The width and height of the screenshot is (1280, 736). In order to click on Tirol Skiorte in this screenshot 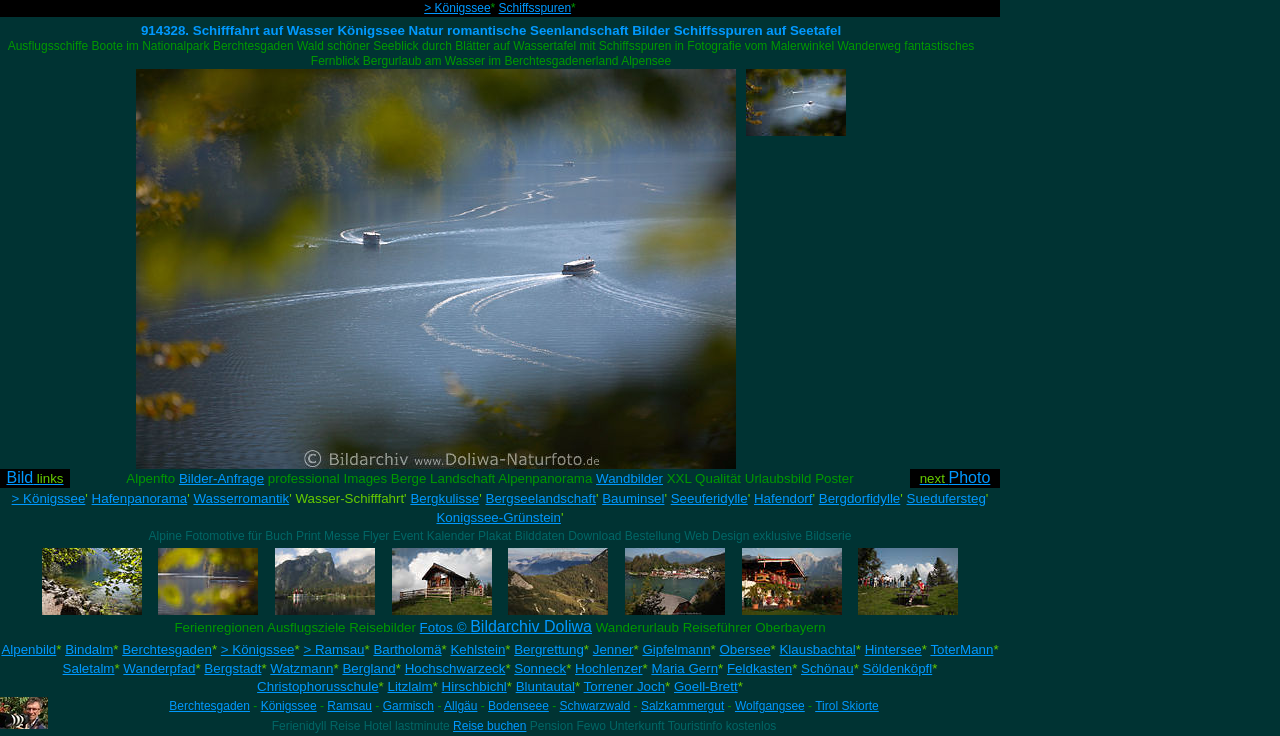, I will do `click(847, 706)`.